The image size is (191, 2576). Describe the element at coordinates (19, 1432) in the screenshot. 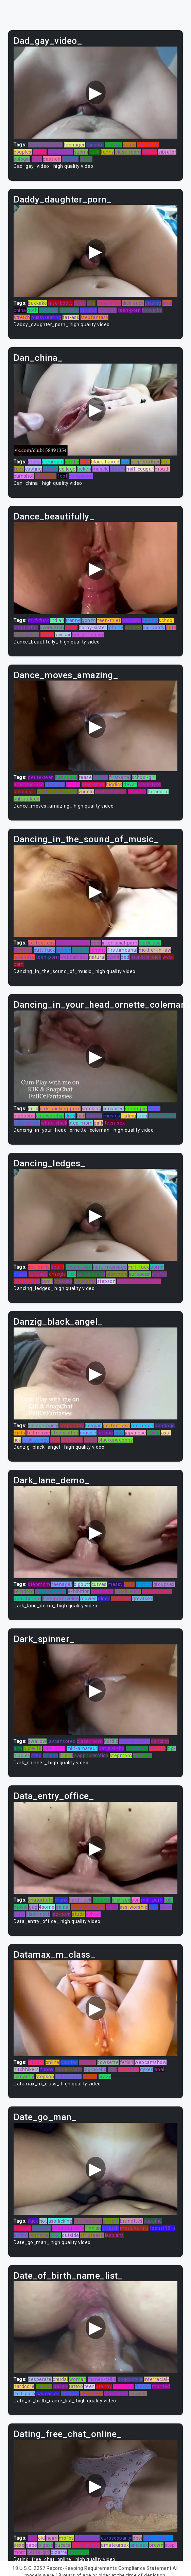

I see `milfs` at that location.